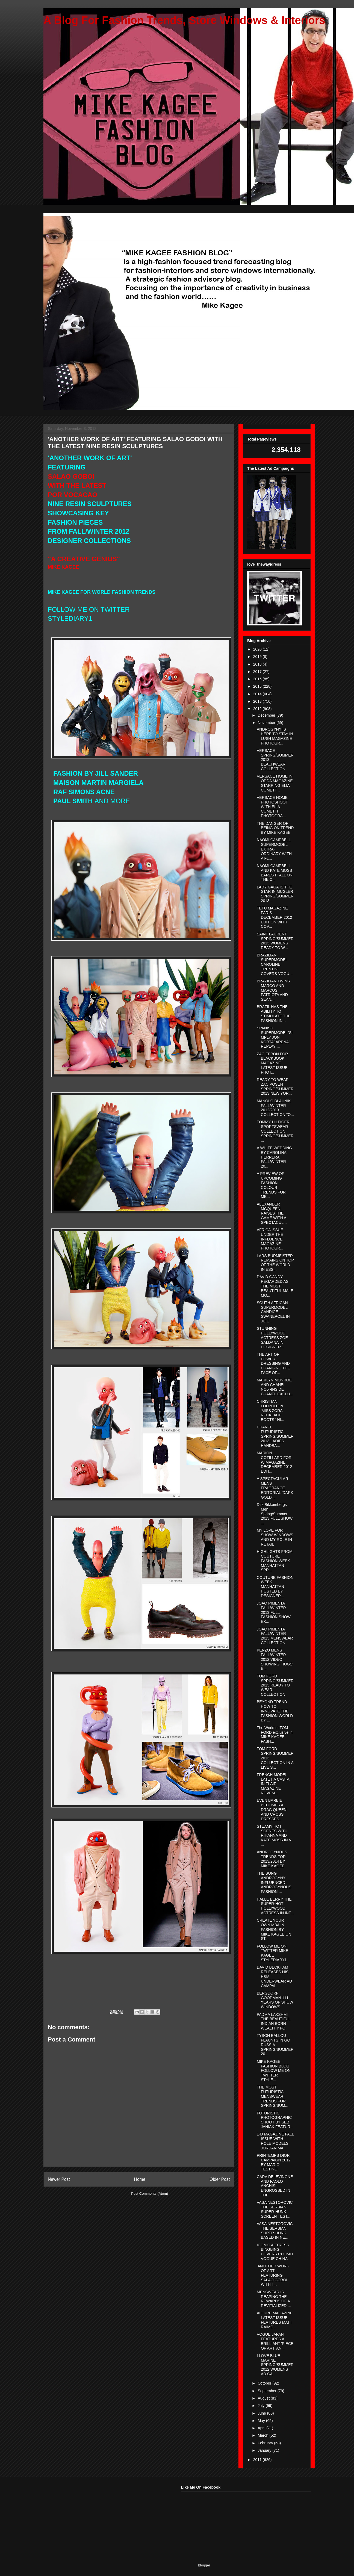 This screenshot has width=354, height=2576. Describe the element at coordinates (272, 2096) in the screenshot. I see `THE MOST FUTURISTIC MENSWEAR TRENDS FOR SPRING/SUM...` at that location.